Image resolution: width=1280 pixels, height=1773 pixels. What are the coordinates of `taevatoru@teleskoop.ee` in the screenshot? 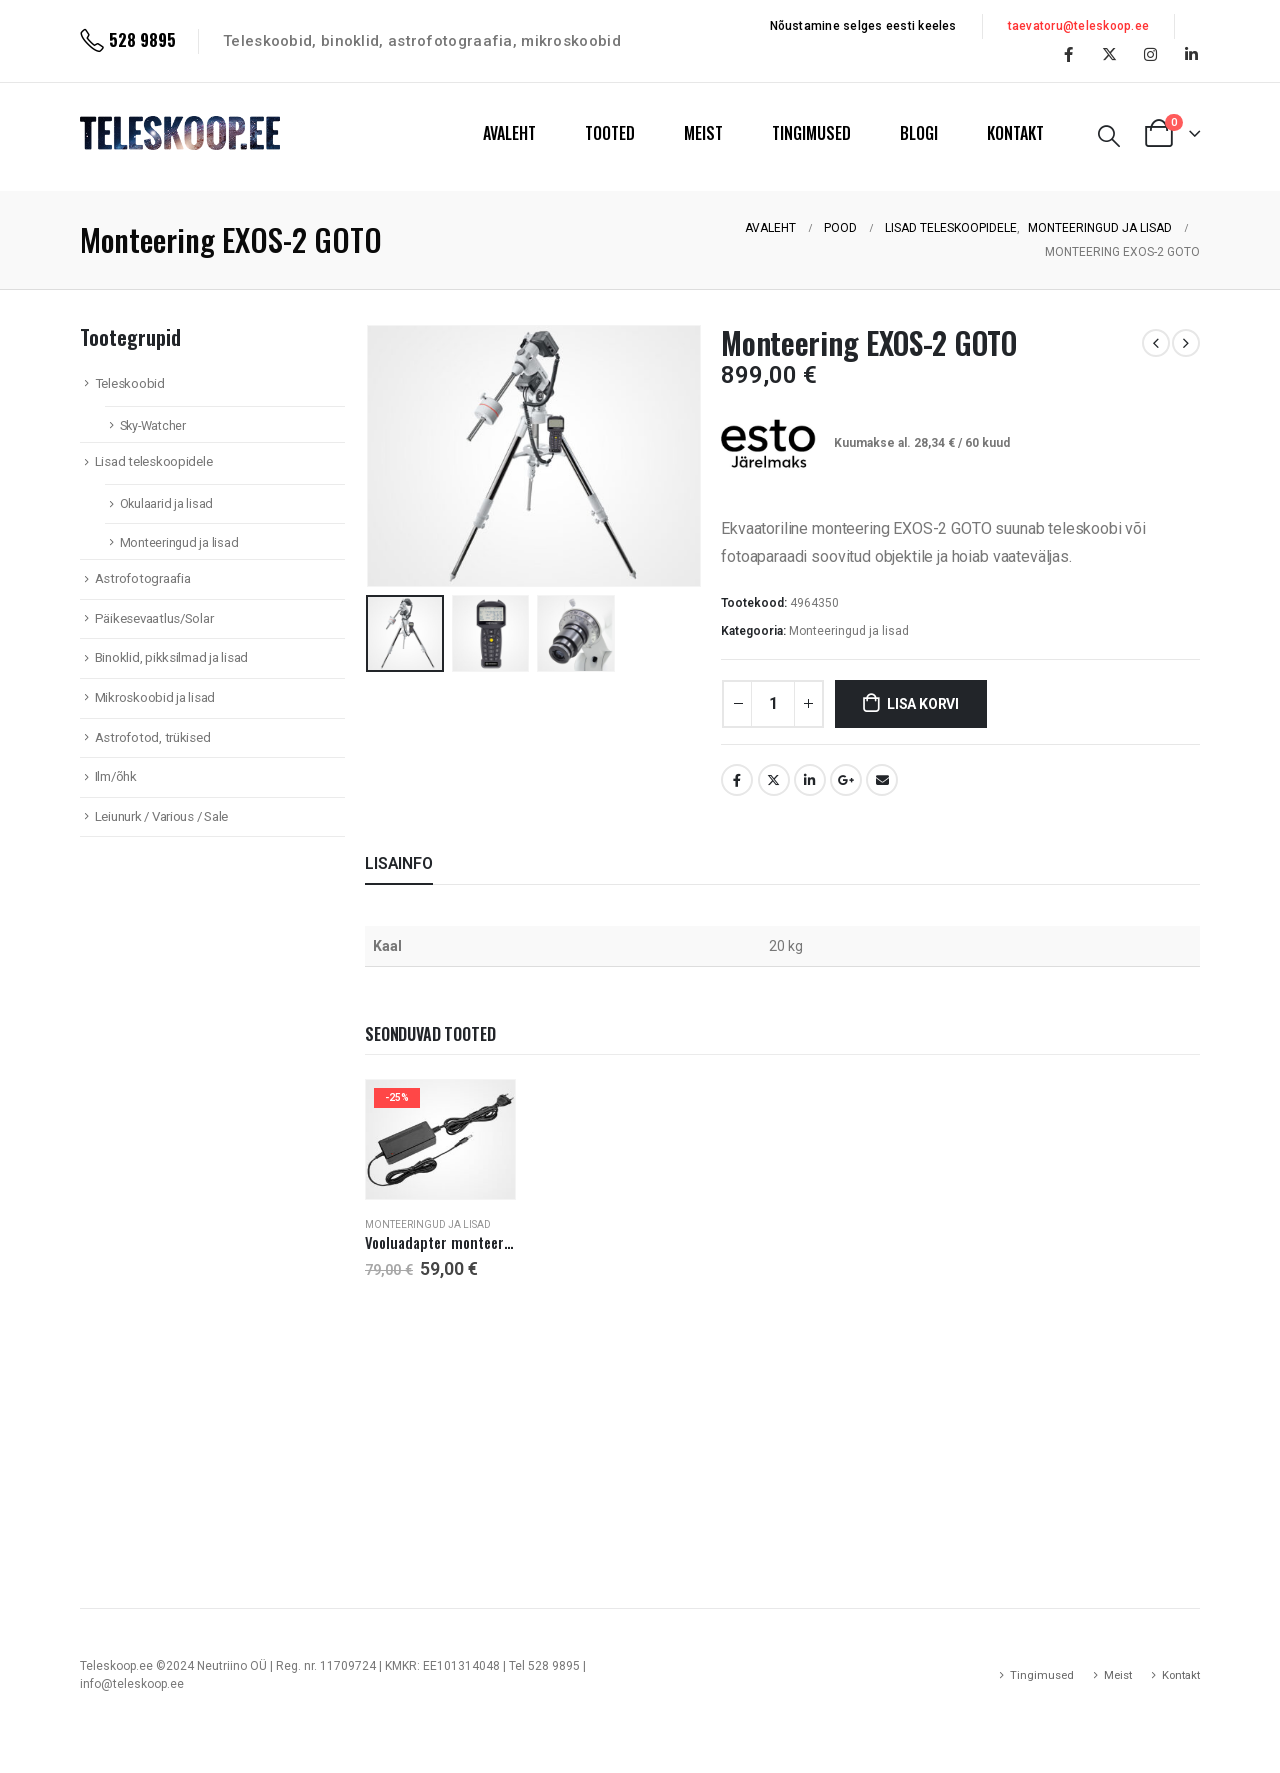 It's located at (1078, 26).